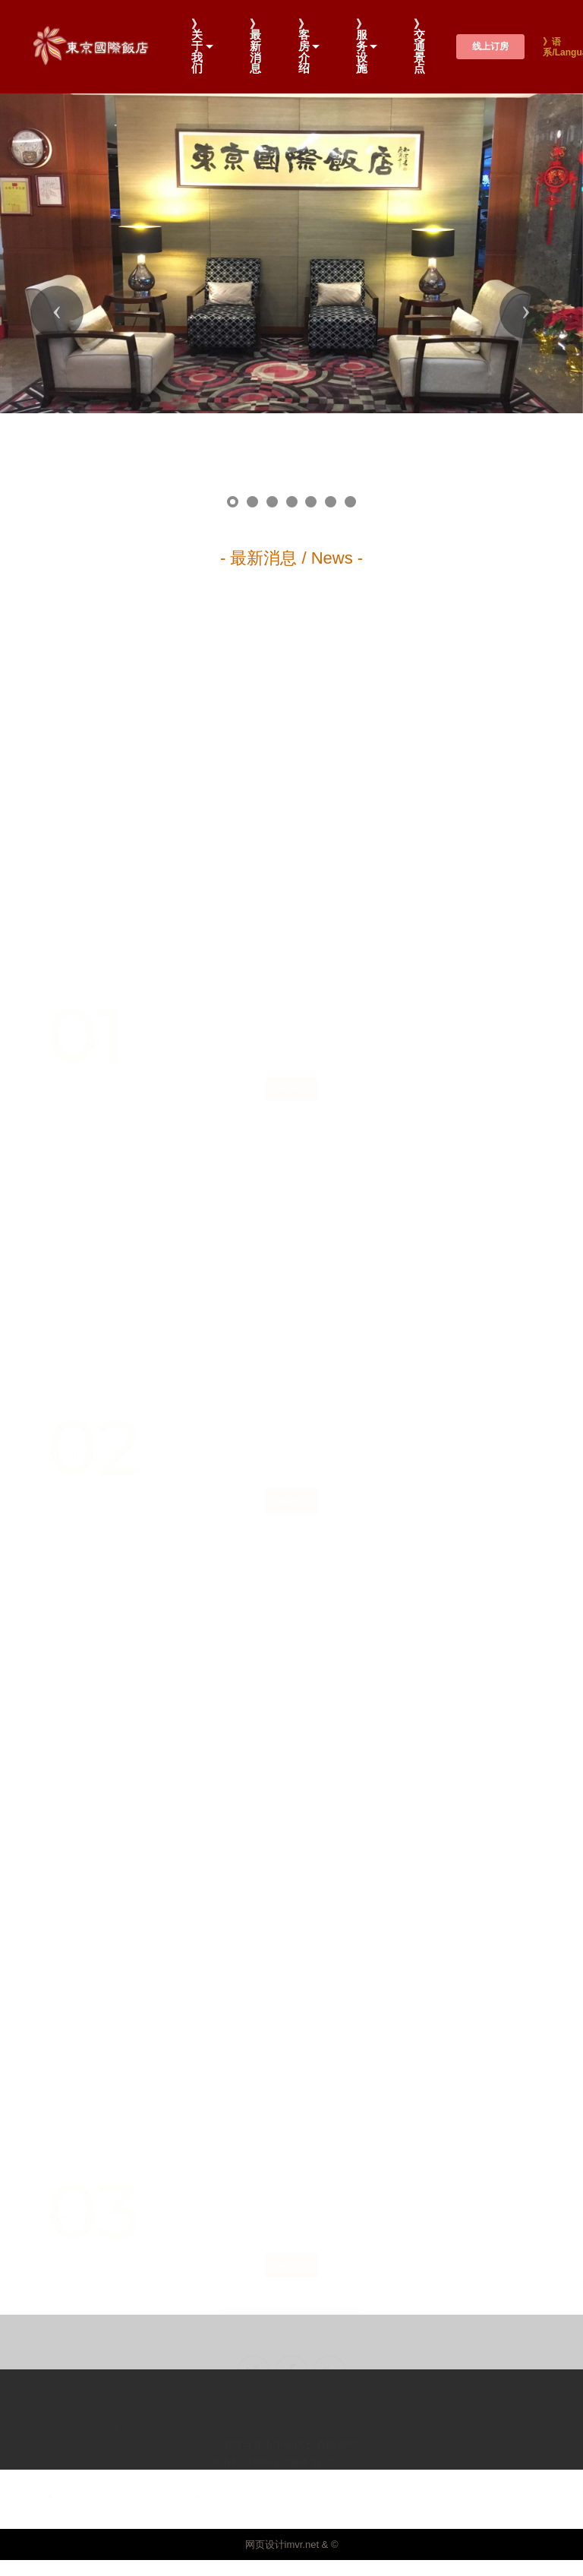 The image size is (583, 2576). What do you see at coordinates (197, 47) in the screenshot?
I see `》关于我们` at bounding box center [197, 47].